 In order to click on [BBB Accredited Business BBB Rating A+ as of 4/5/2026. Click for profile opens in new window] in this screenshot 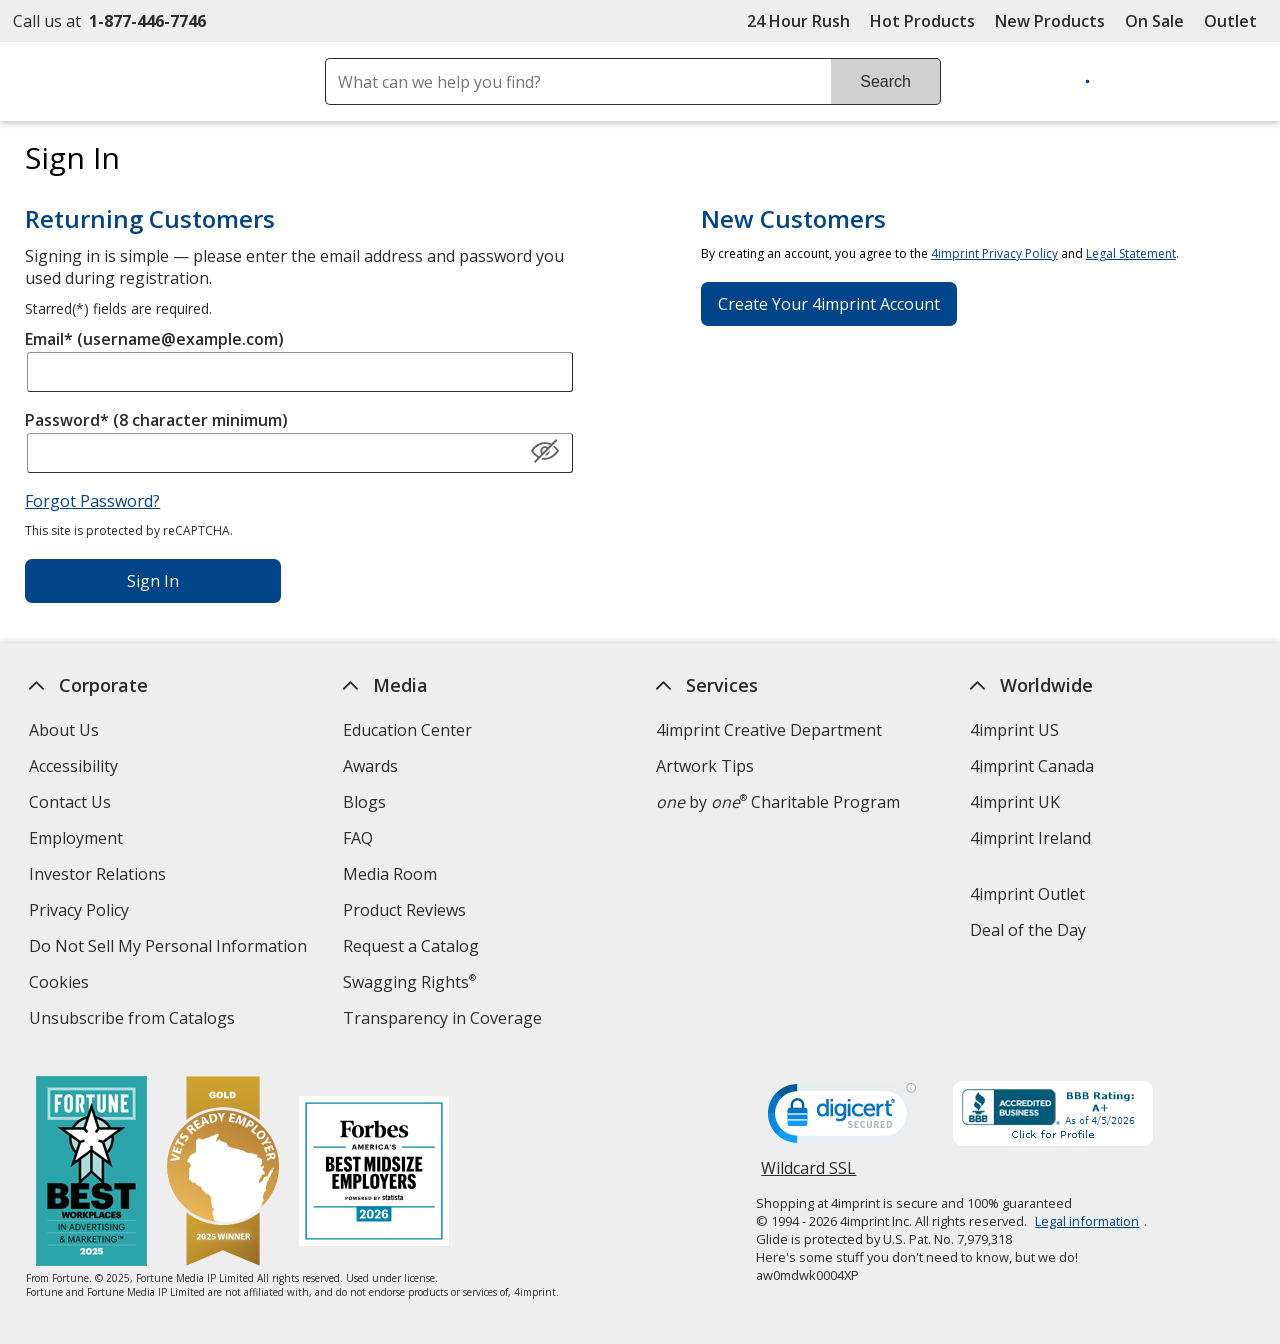, I will do `click(1053, 1116)`.